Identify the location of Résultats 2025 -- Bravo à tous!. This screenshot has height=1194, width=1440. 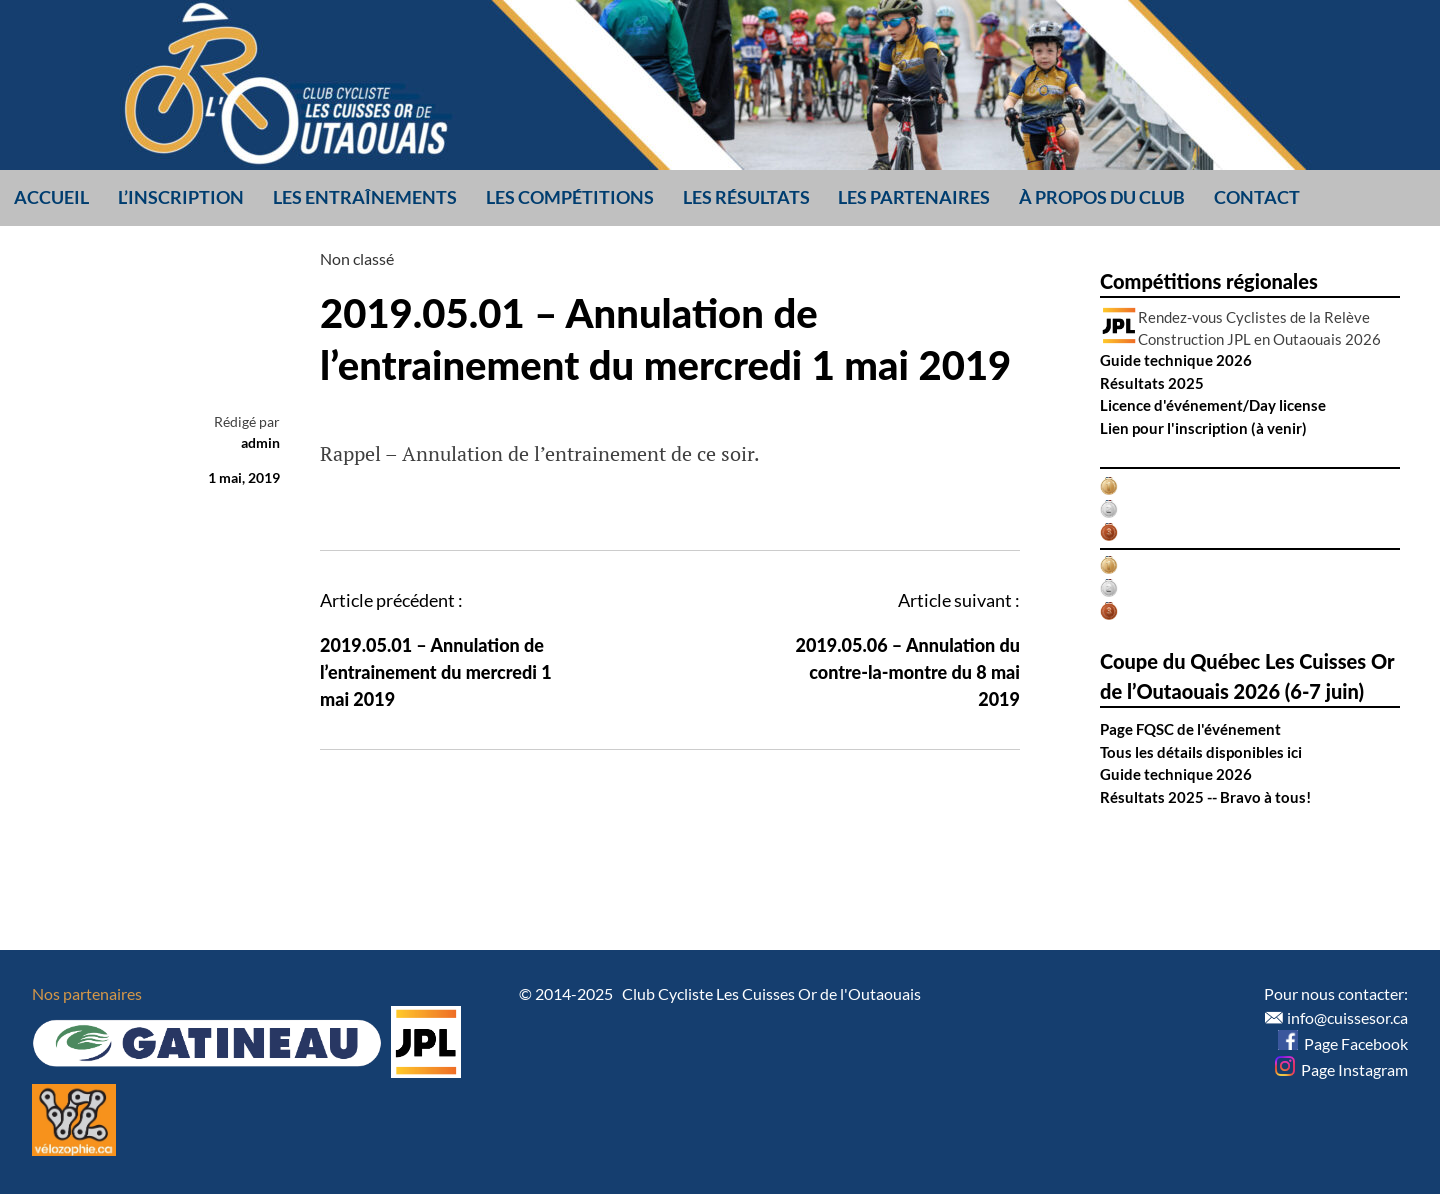
(1205, 797).